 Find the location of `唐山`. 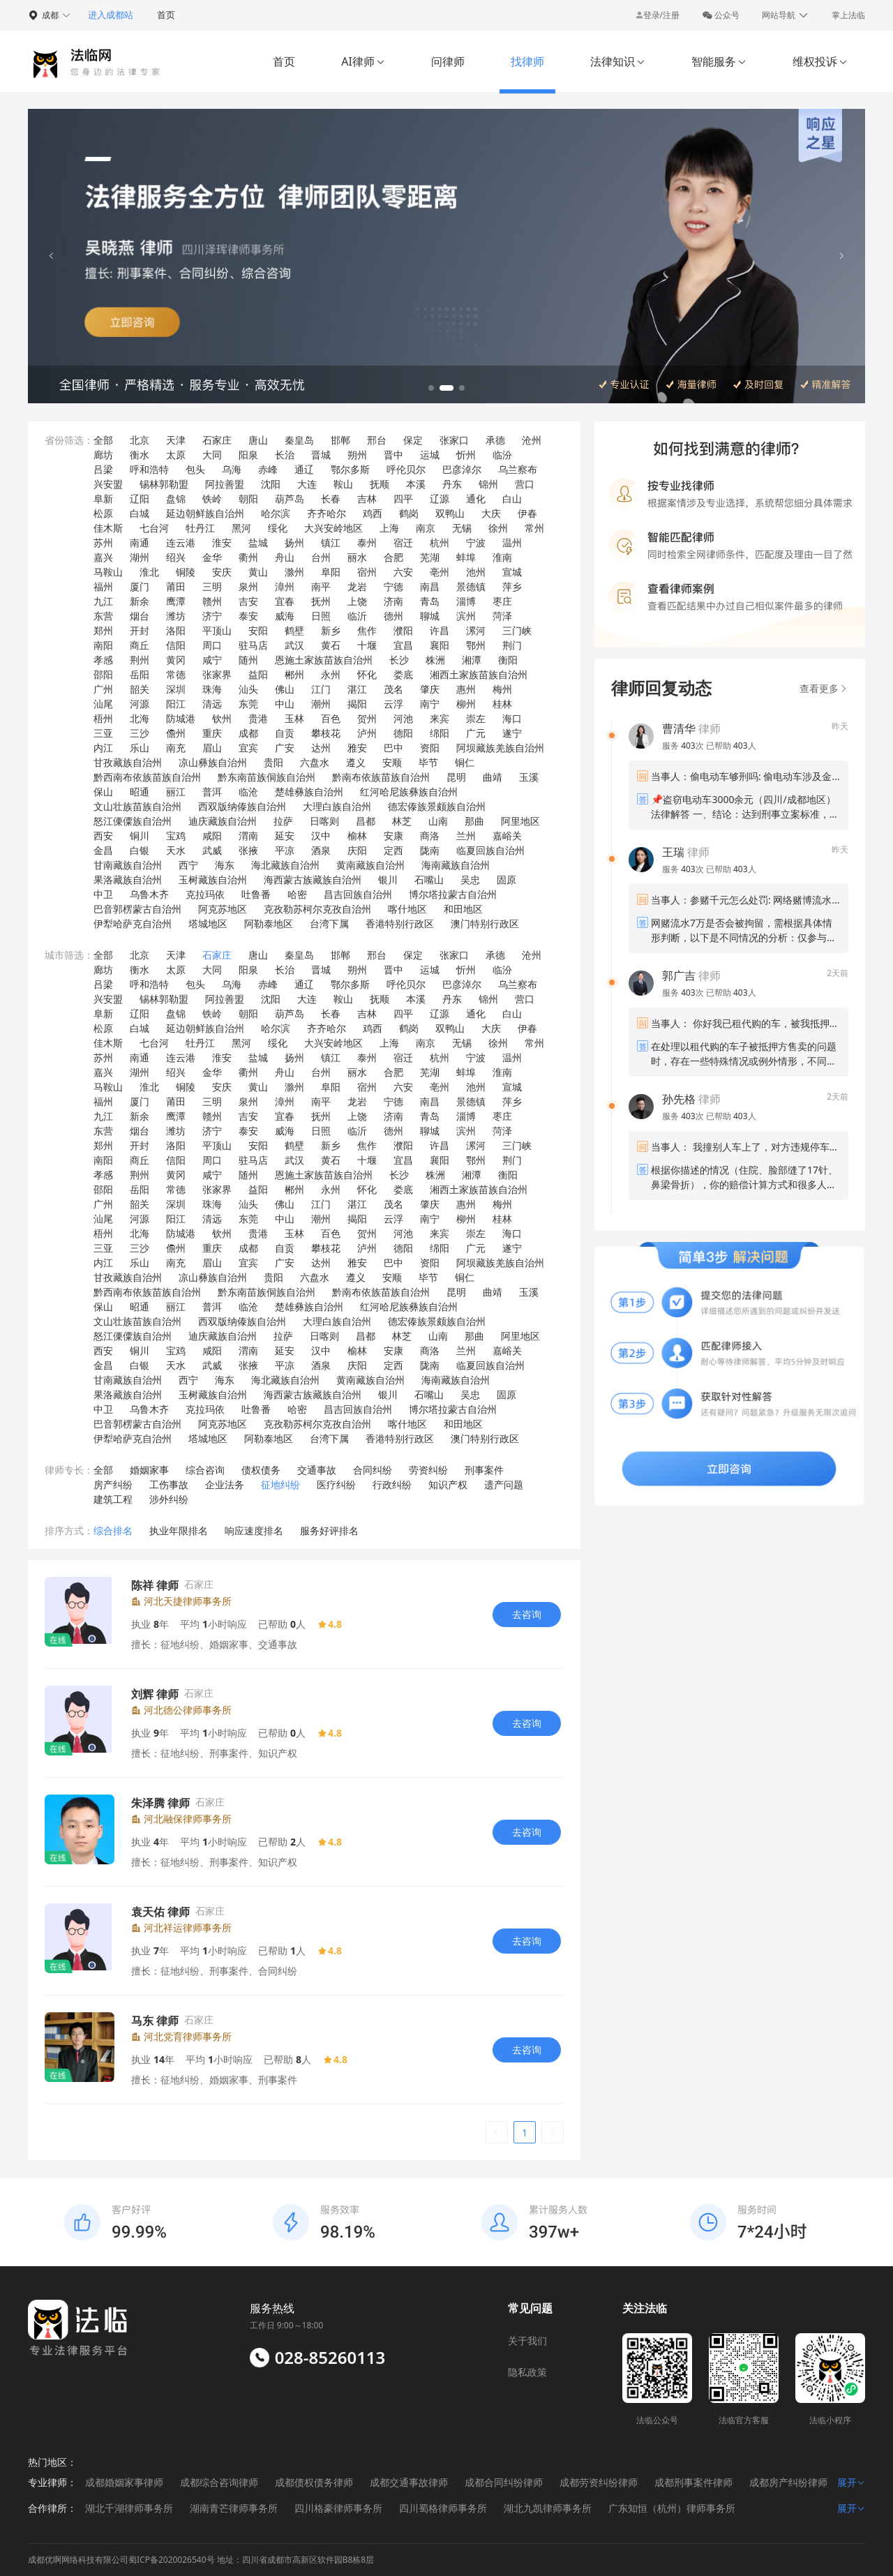

唐山 is located at coordinates (258, 440).